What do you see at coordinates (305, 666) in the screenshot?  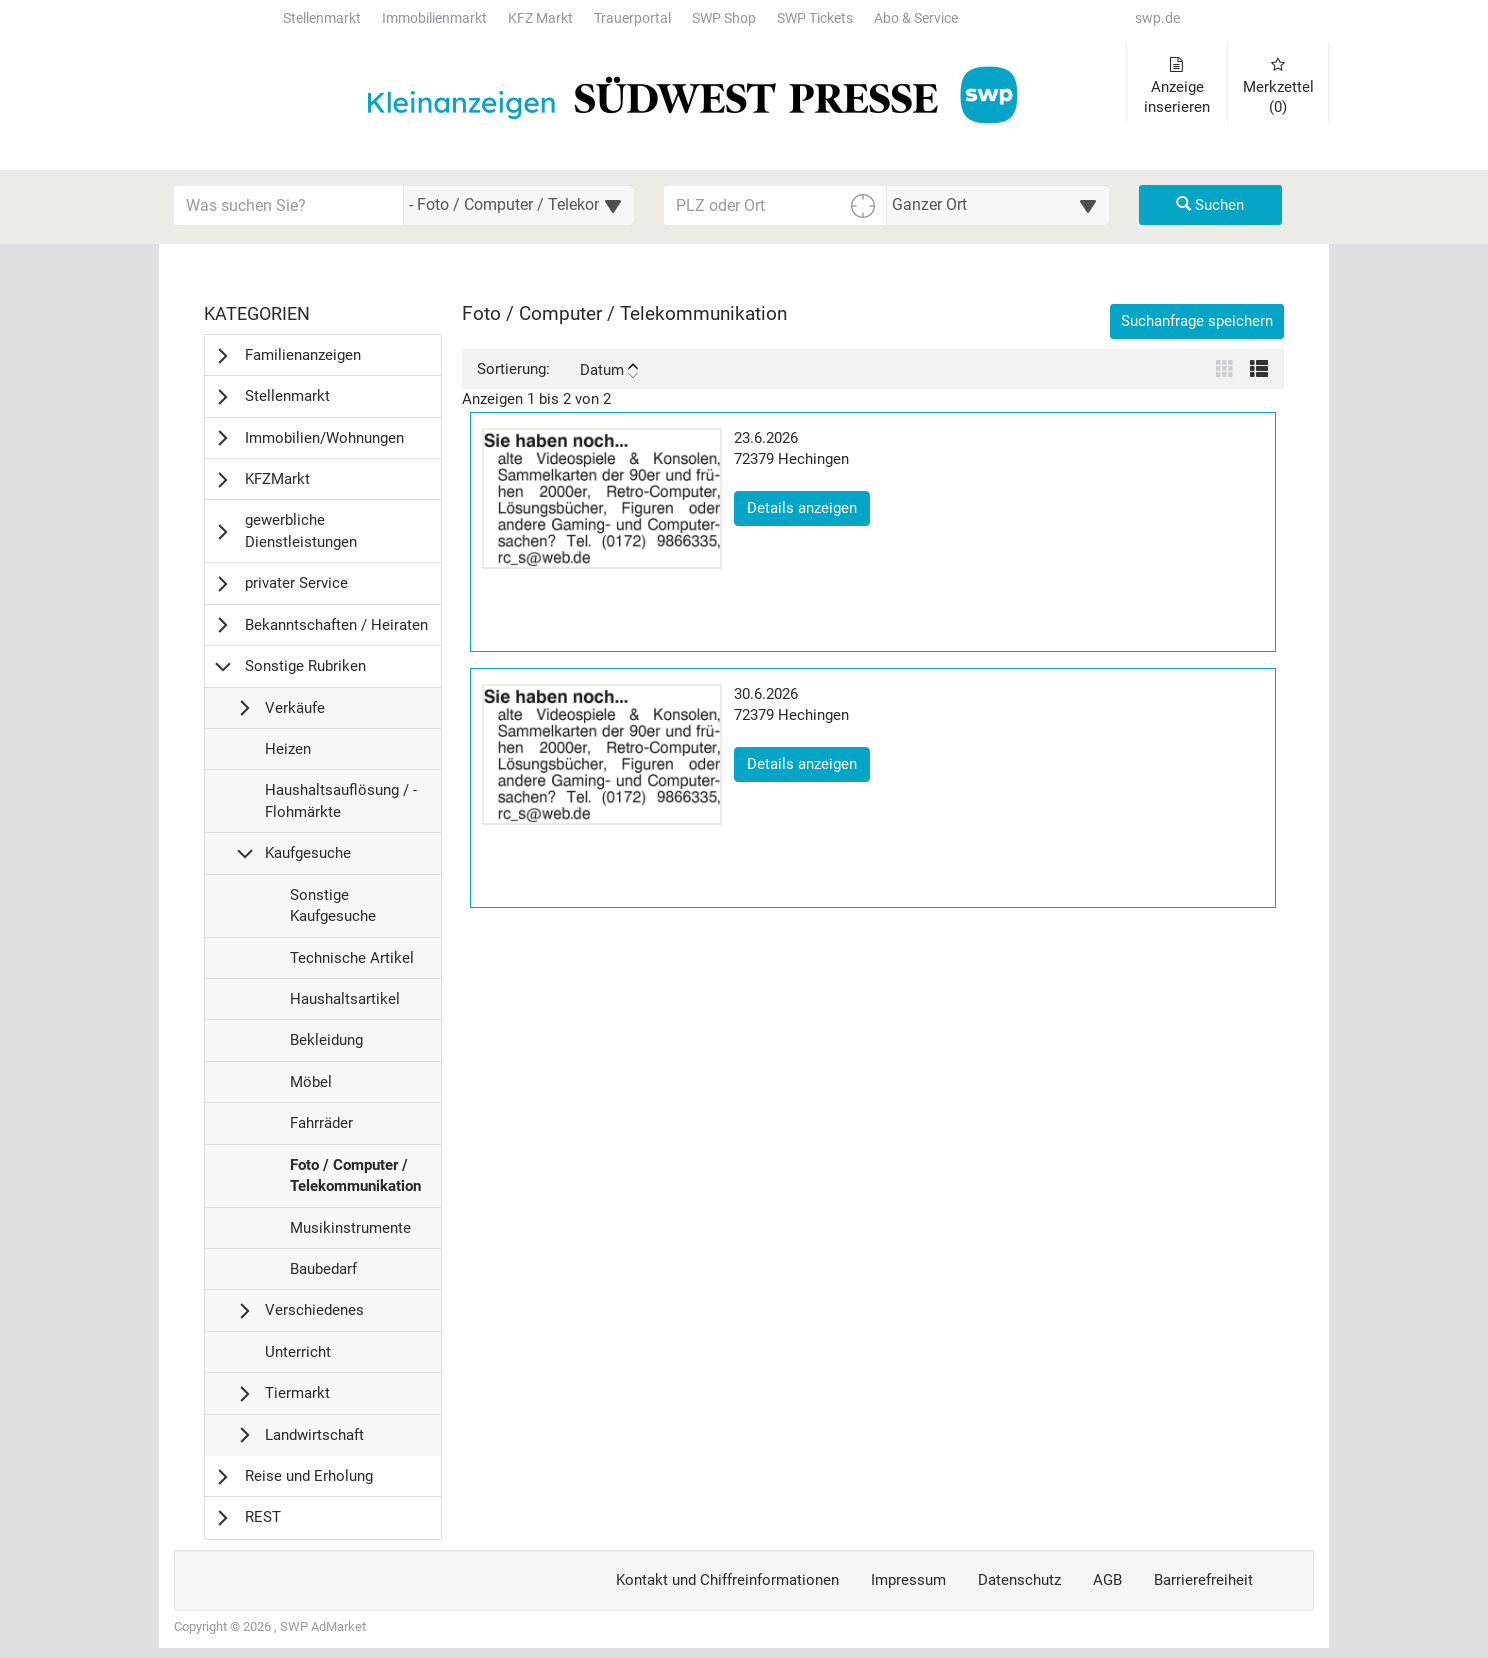 I see `Sonstige Rubriken` at bounding box center [305, 666].